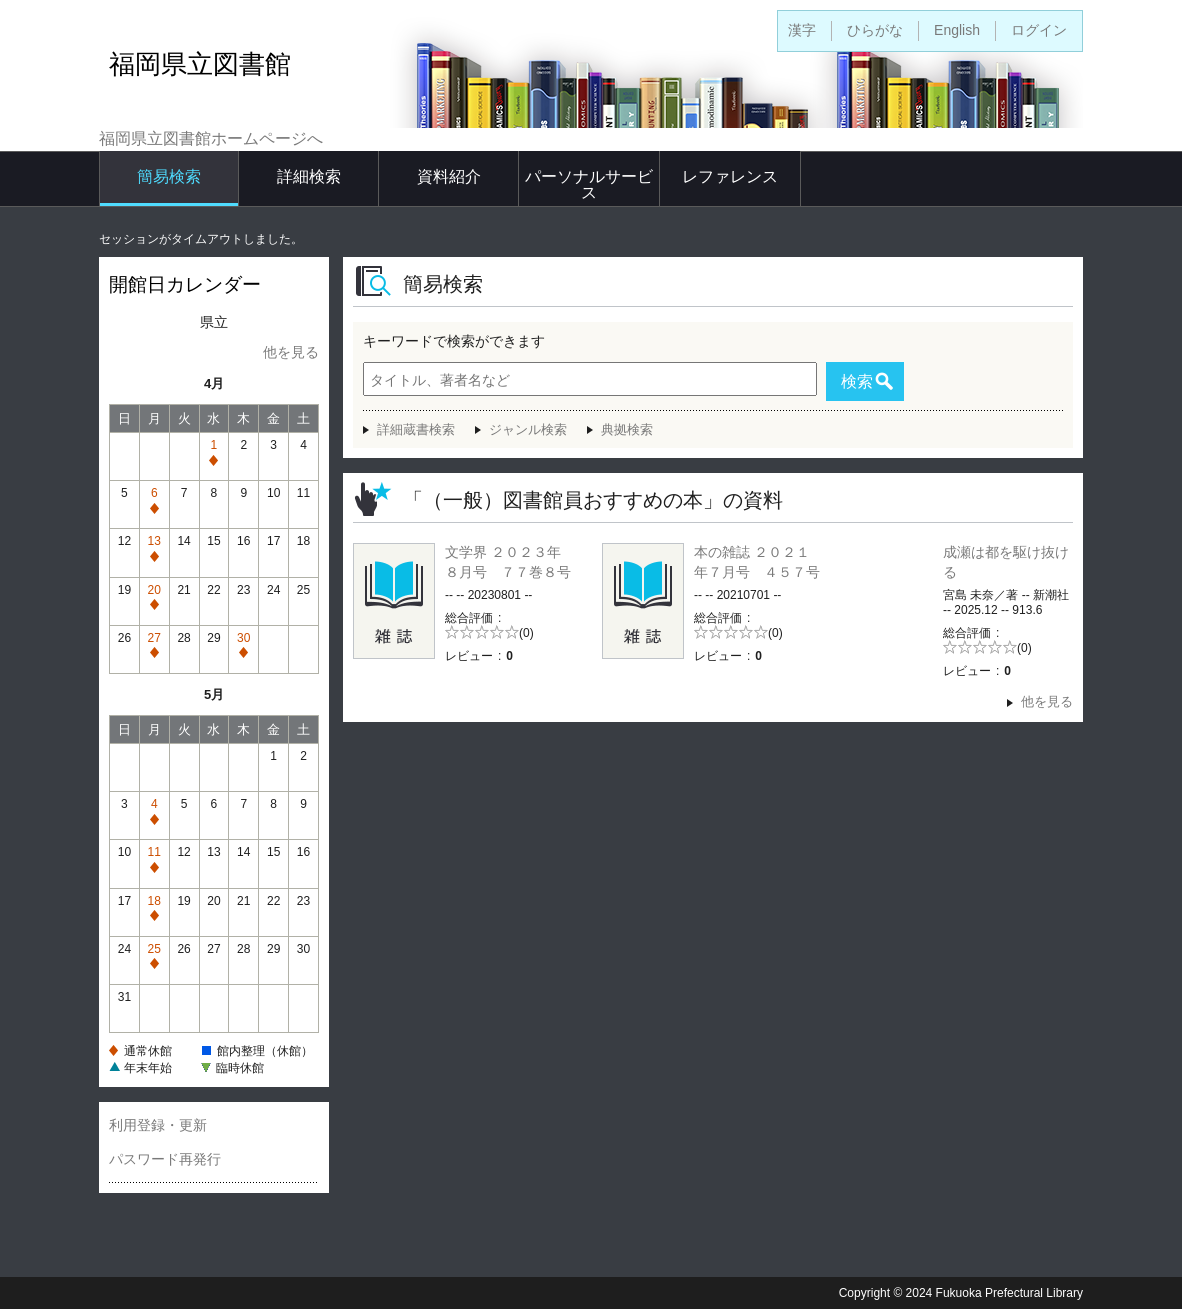 The height and width of the screenshot is (1309, 1182). What do you see at coordinates (802, 30) in the screenshot?
I see `漢字` at bounding box center [802, 30].